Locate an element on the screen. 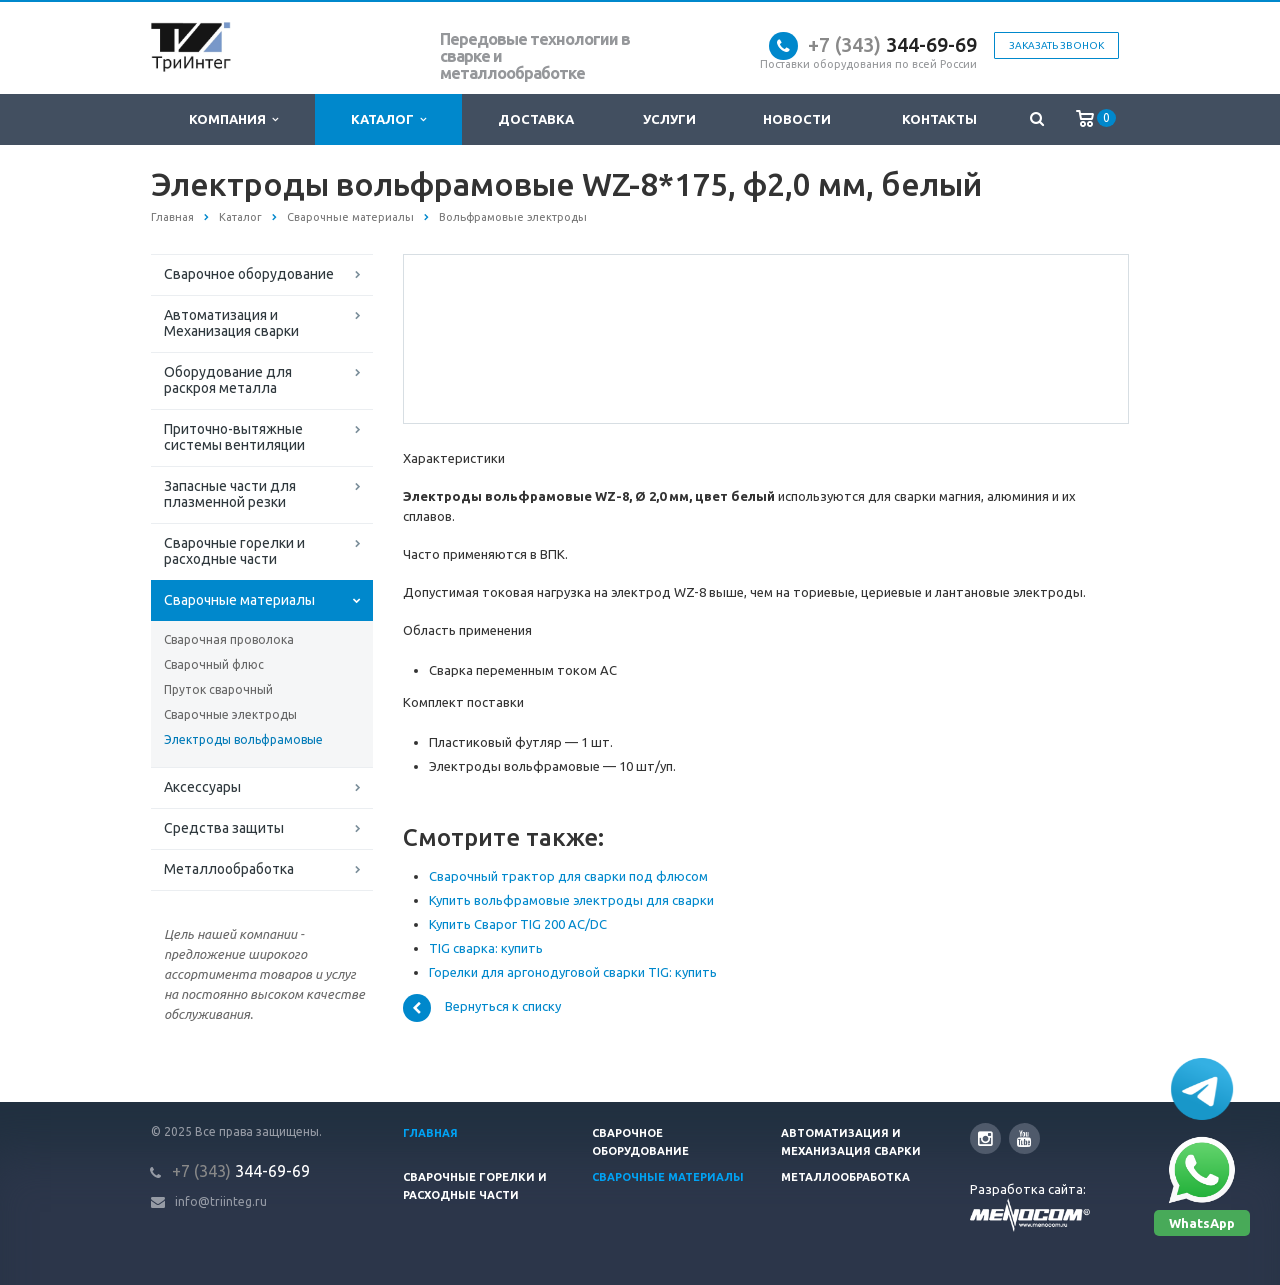 This screenshot has height=1285, width=1280. Средства защиты is located at coordinates (224, 828).